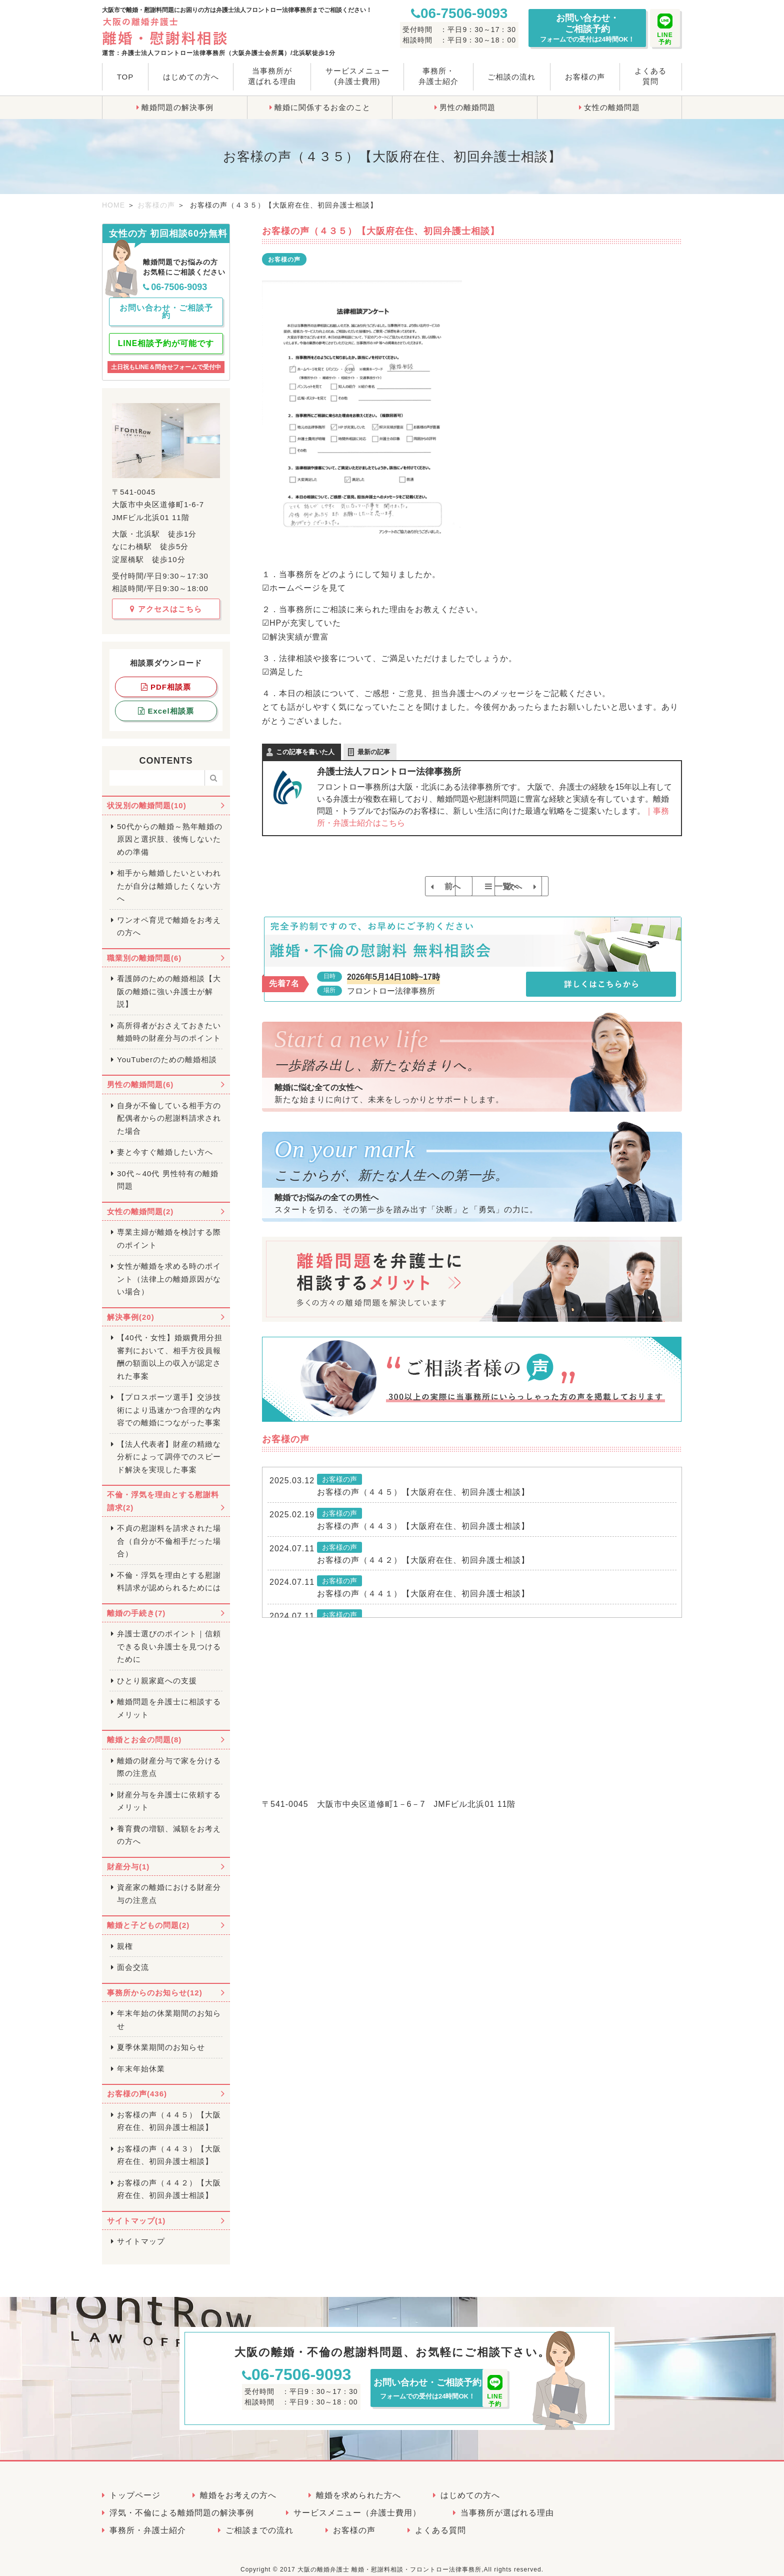 This screenshot has height=2576, width=784. Describe the element at coordinates (166, 335) in the screenshot. I see `LINE相談予約が可能です` at that location.